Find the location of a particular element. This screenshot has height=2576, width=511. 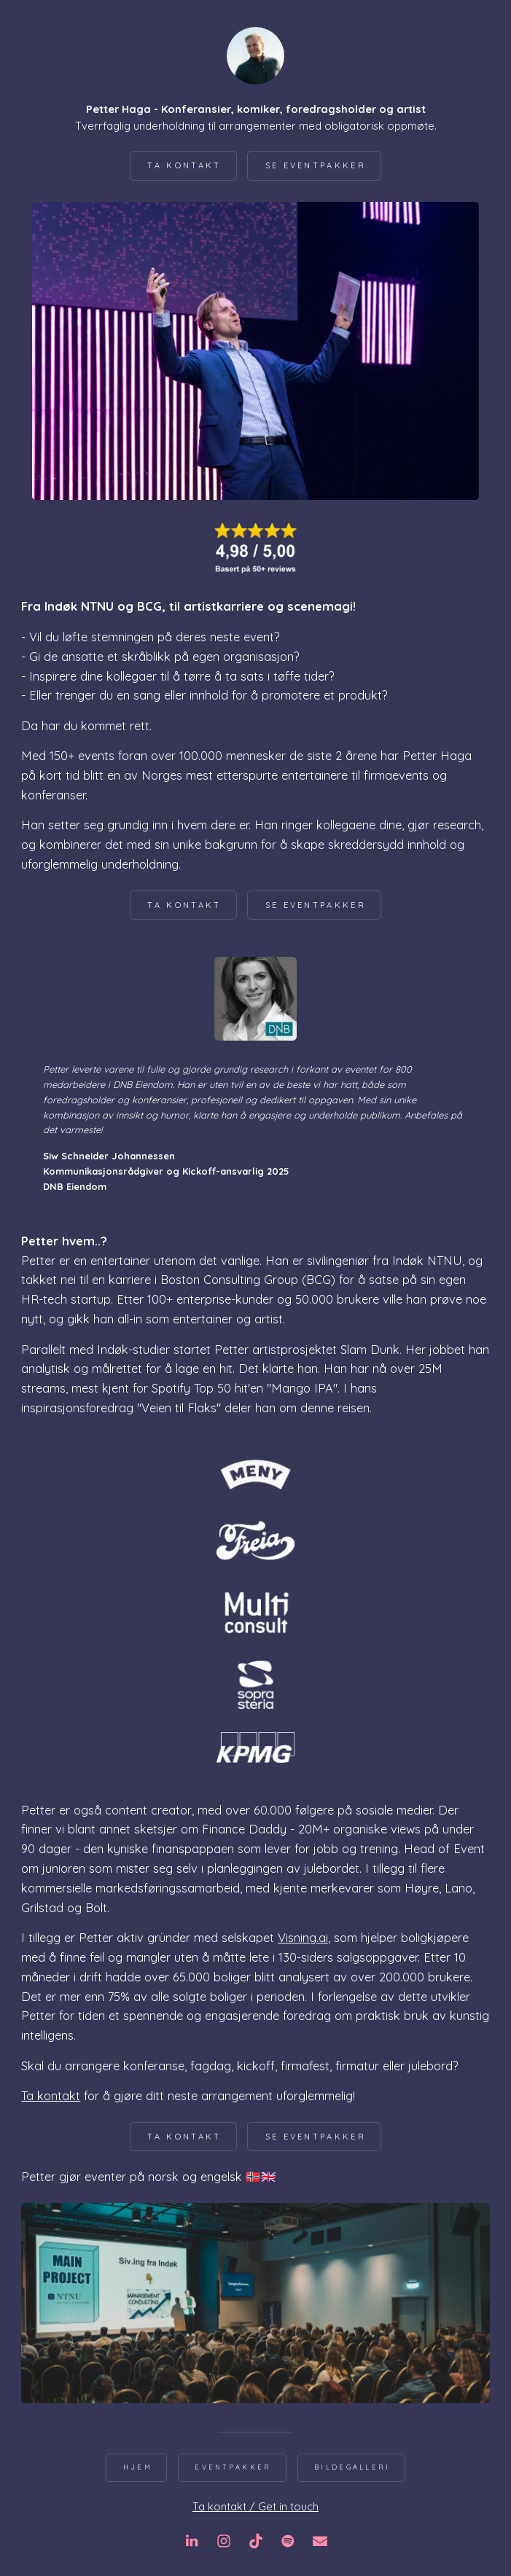

Se eventpakker [button] is located at coordinates (315, 165).